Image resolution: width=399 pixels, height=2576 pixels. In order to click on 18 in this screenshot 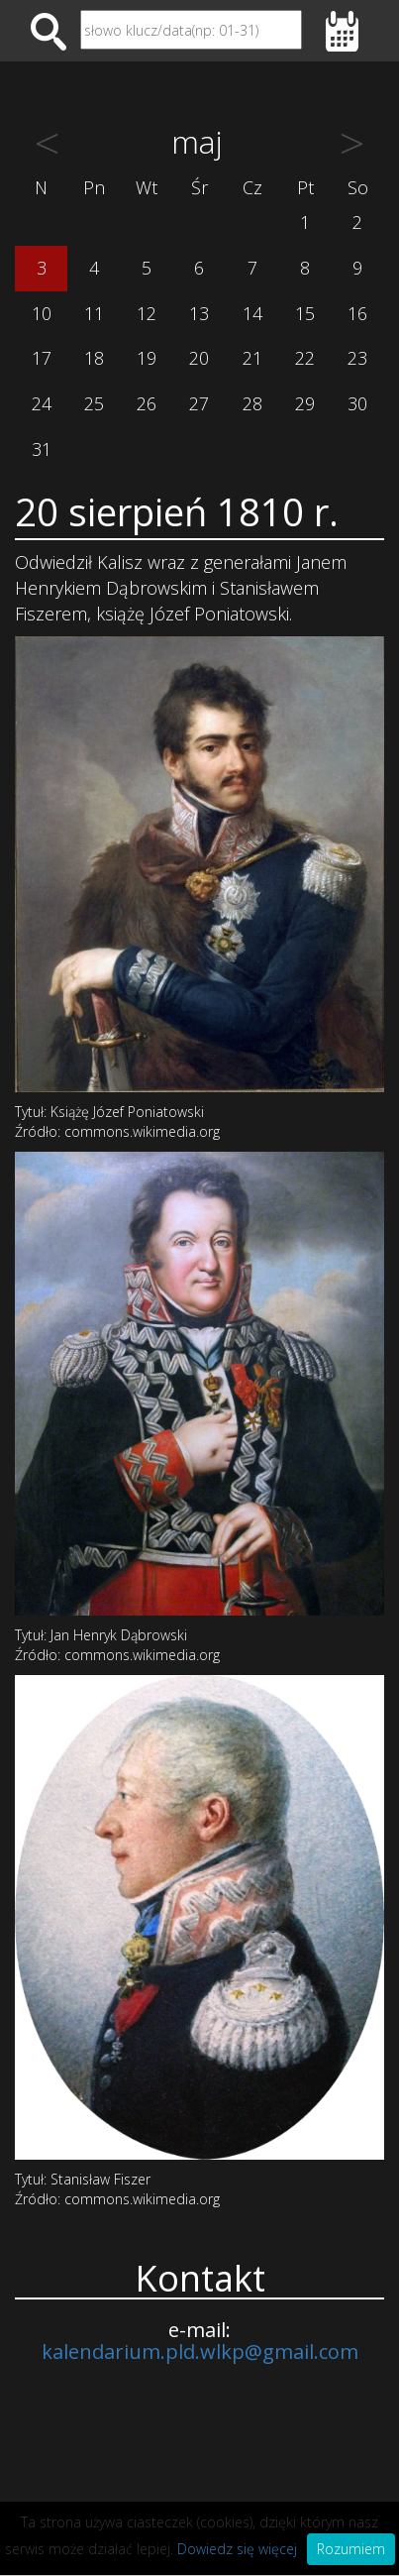, I will do `click(94, 358)`.